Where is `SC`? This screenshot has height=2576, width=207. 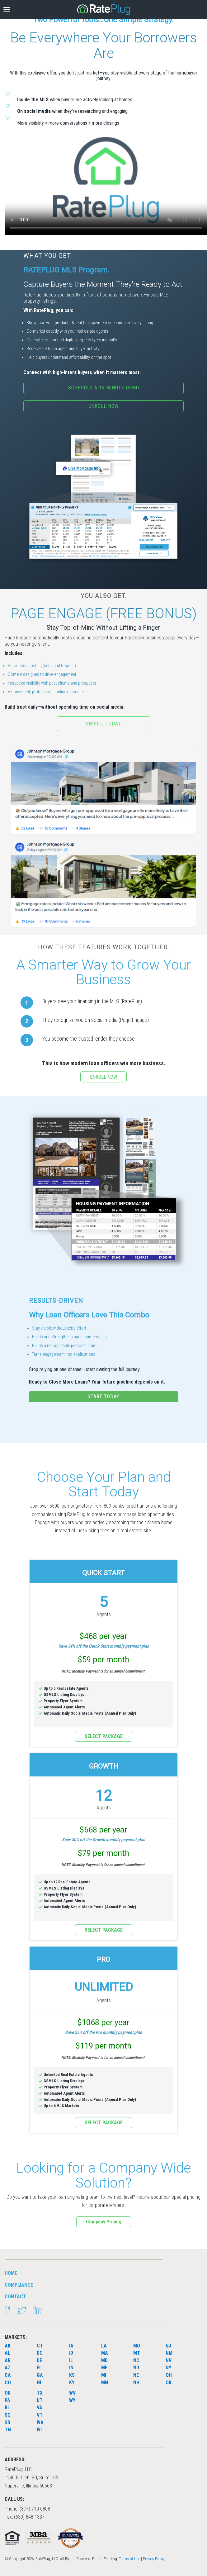
SC is located at coordinates (8, 2415).